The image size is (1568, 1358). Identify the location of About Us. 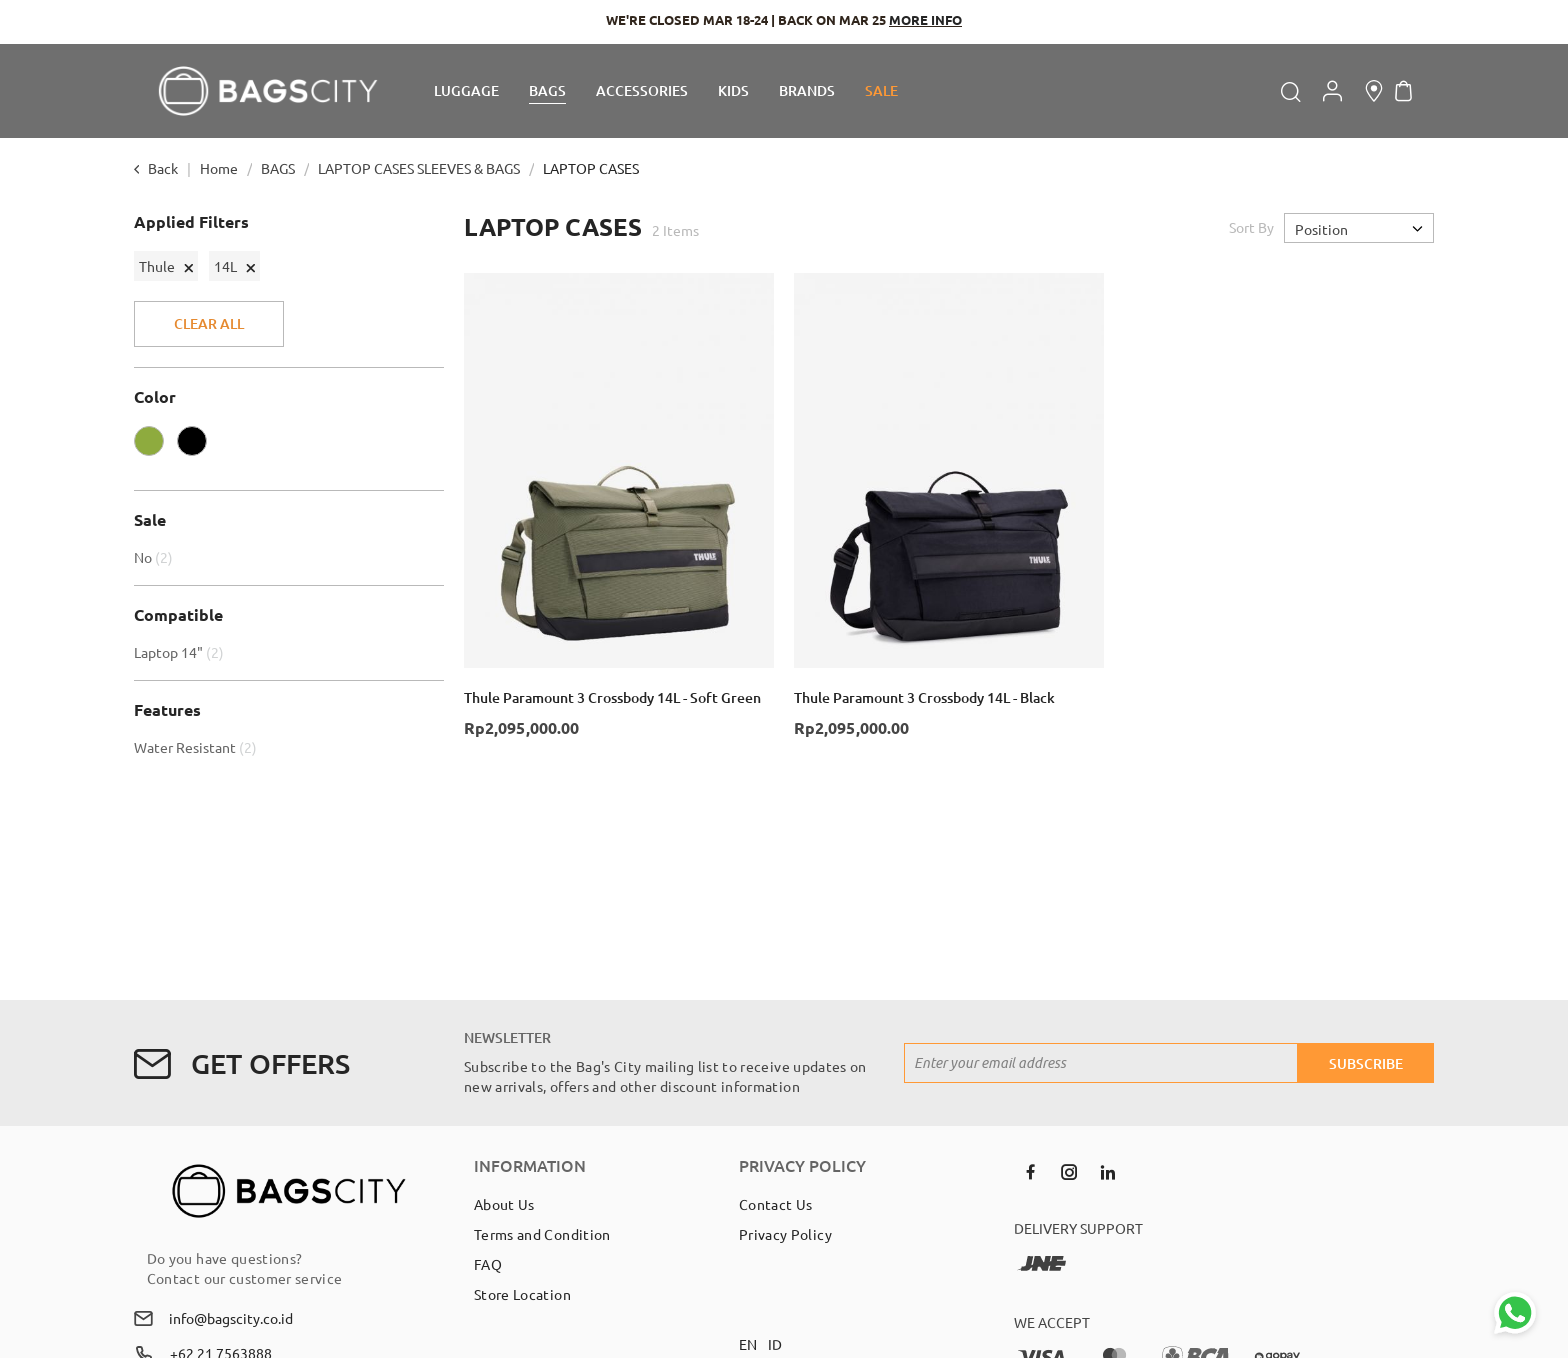
(504, 1204).